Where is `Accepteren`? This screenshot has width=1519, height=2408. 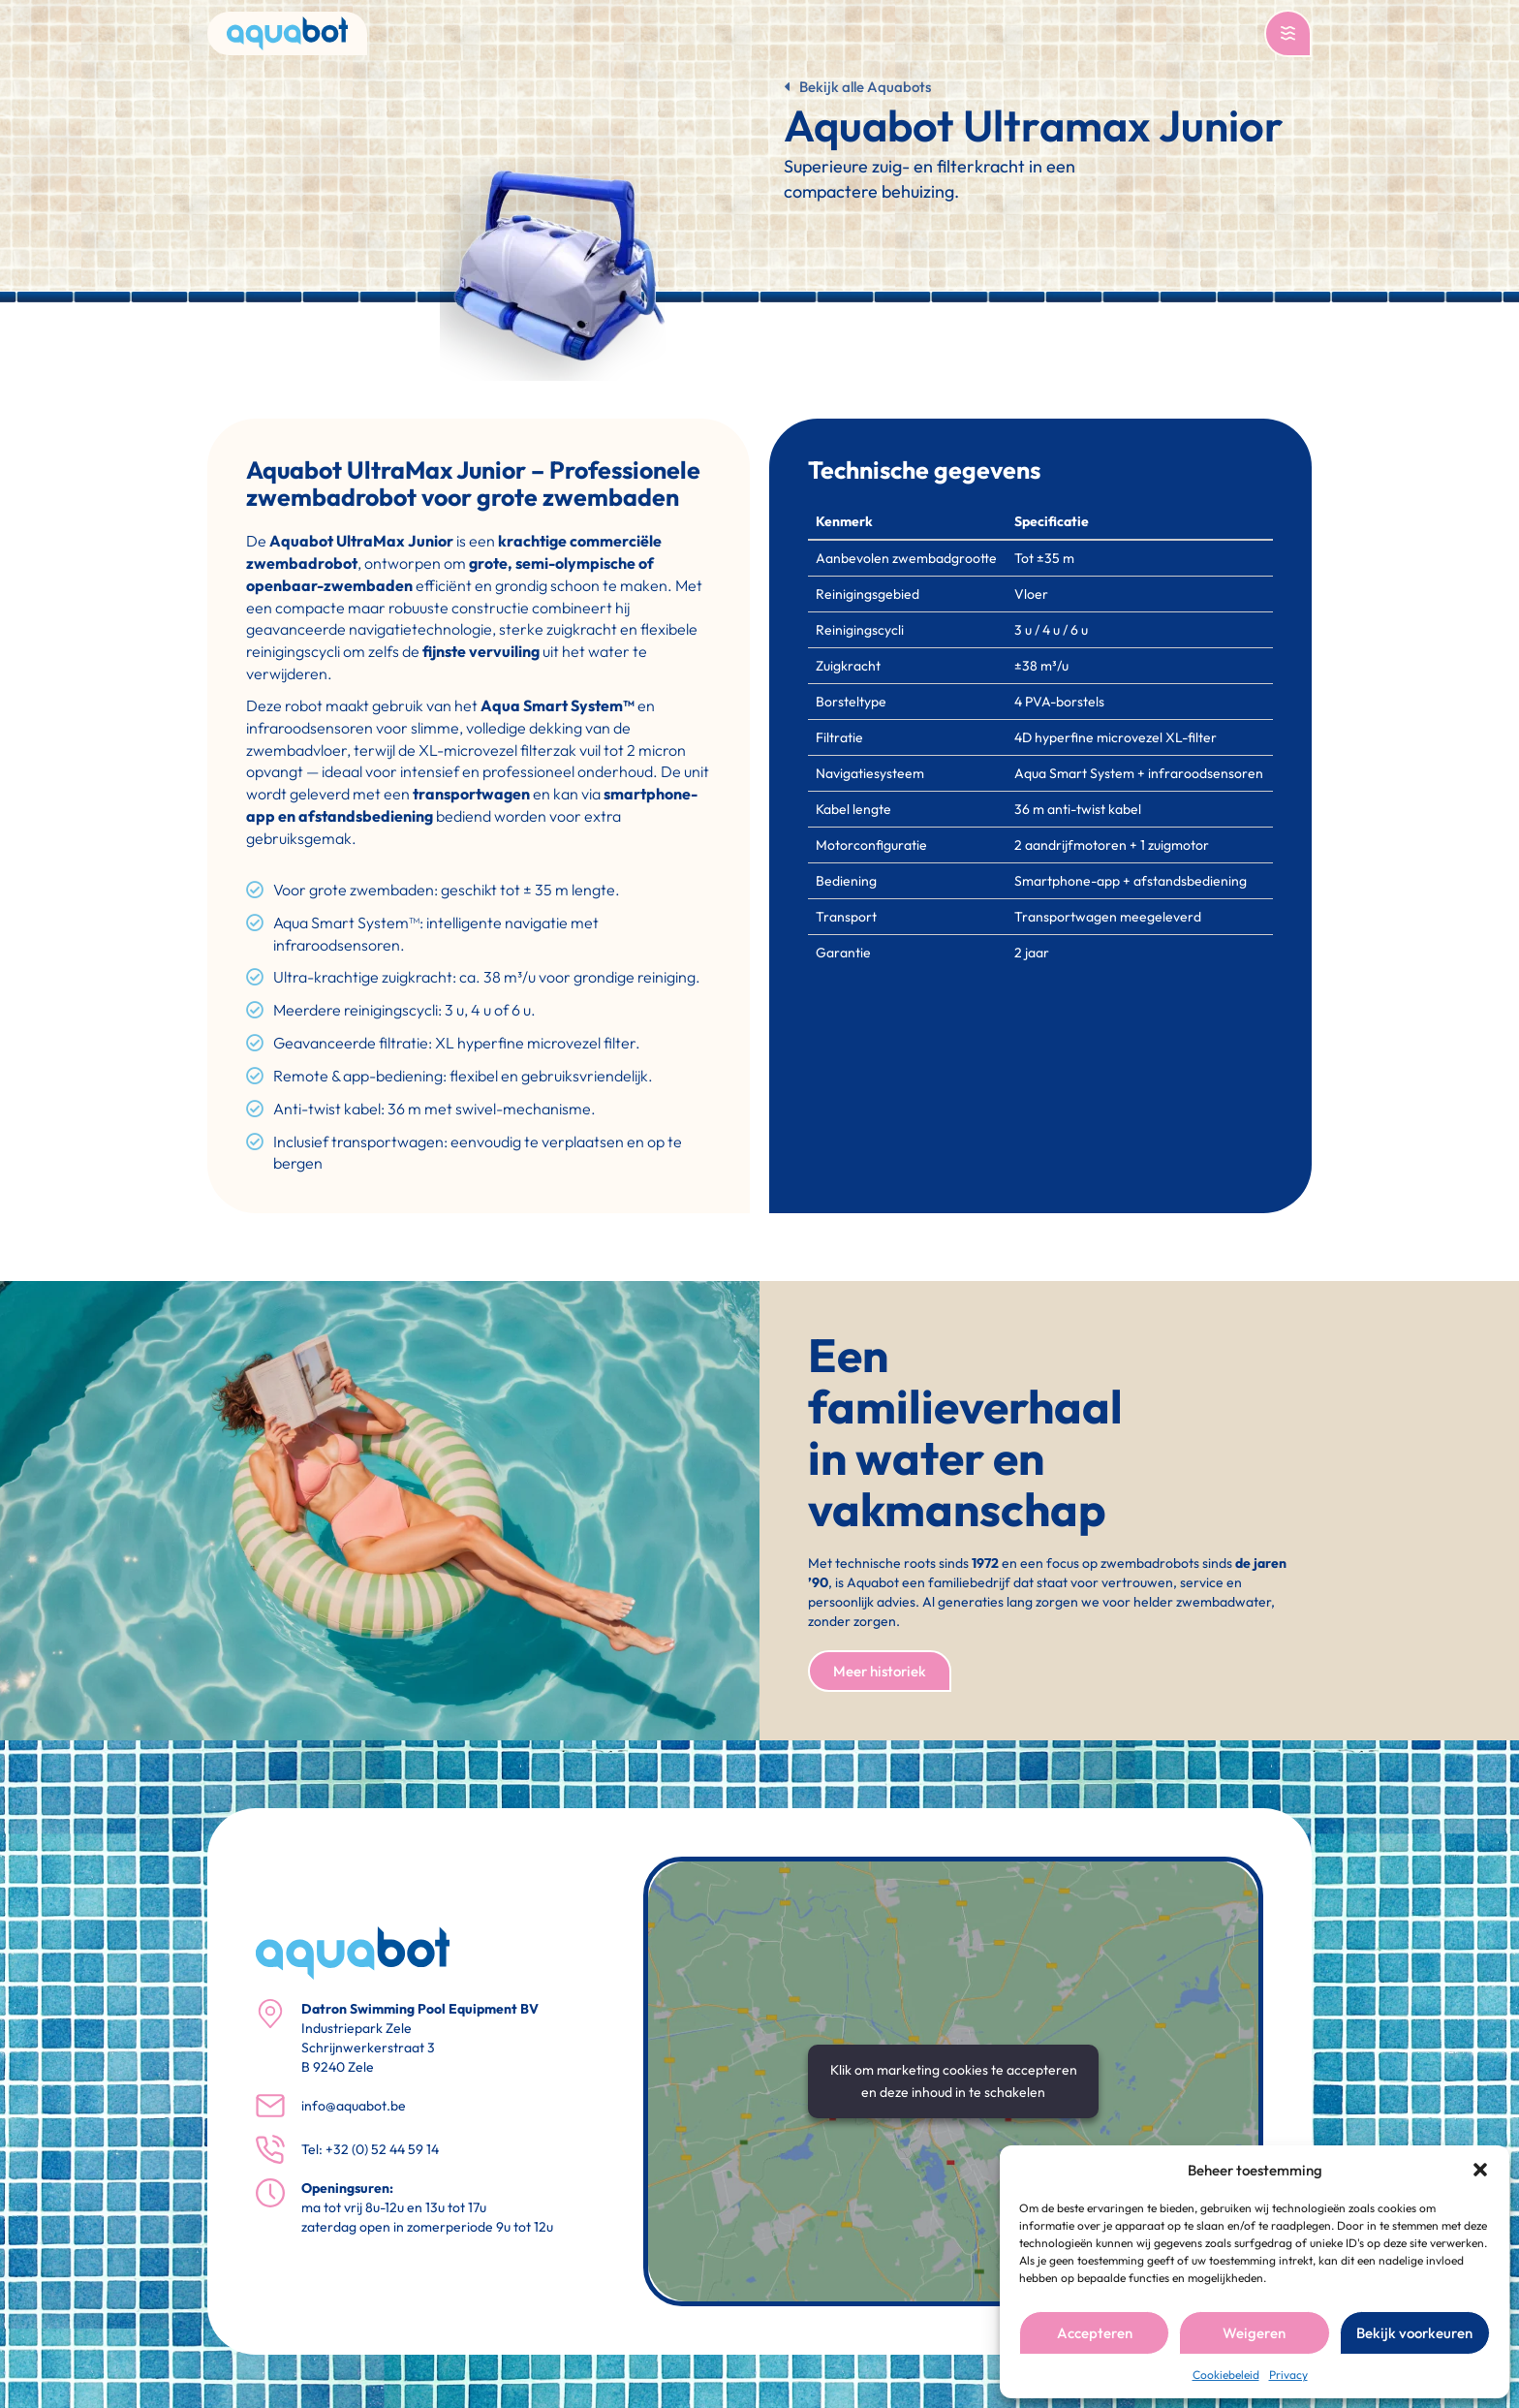
Accepteren is located at coordinates (1094, 2333).